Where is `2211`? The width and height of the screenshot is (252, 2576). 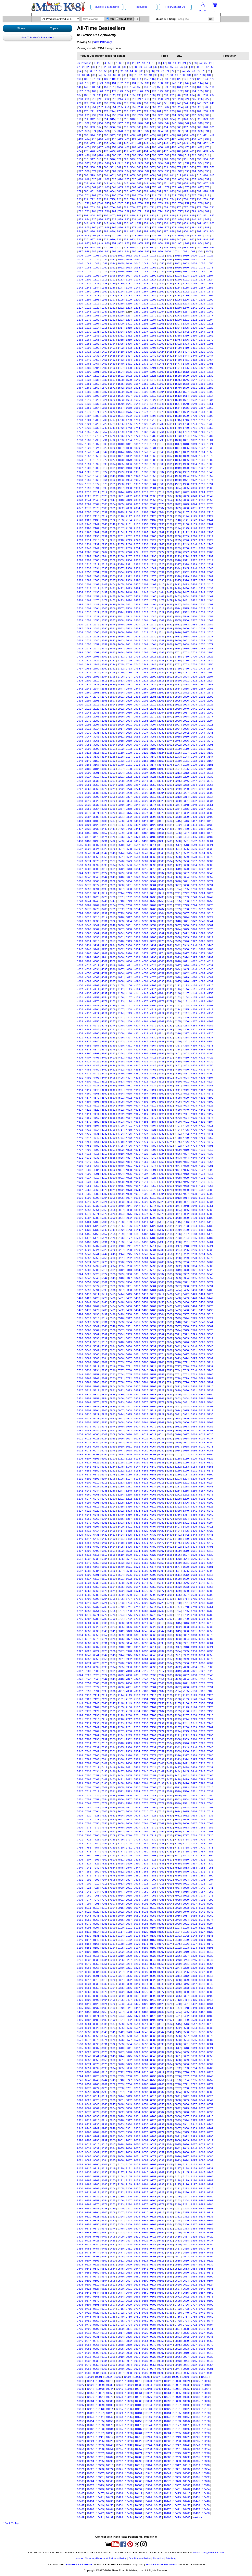 2211 is located at coordinates (202, 536).